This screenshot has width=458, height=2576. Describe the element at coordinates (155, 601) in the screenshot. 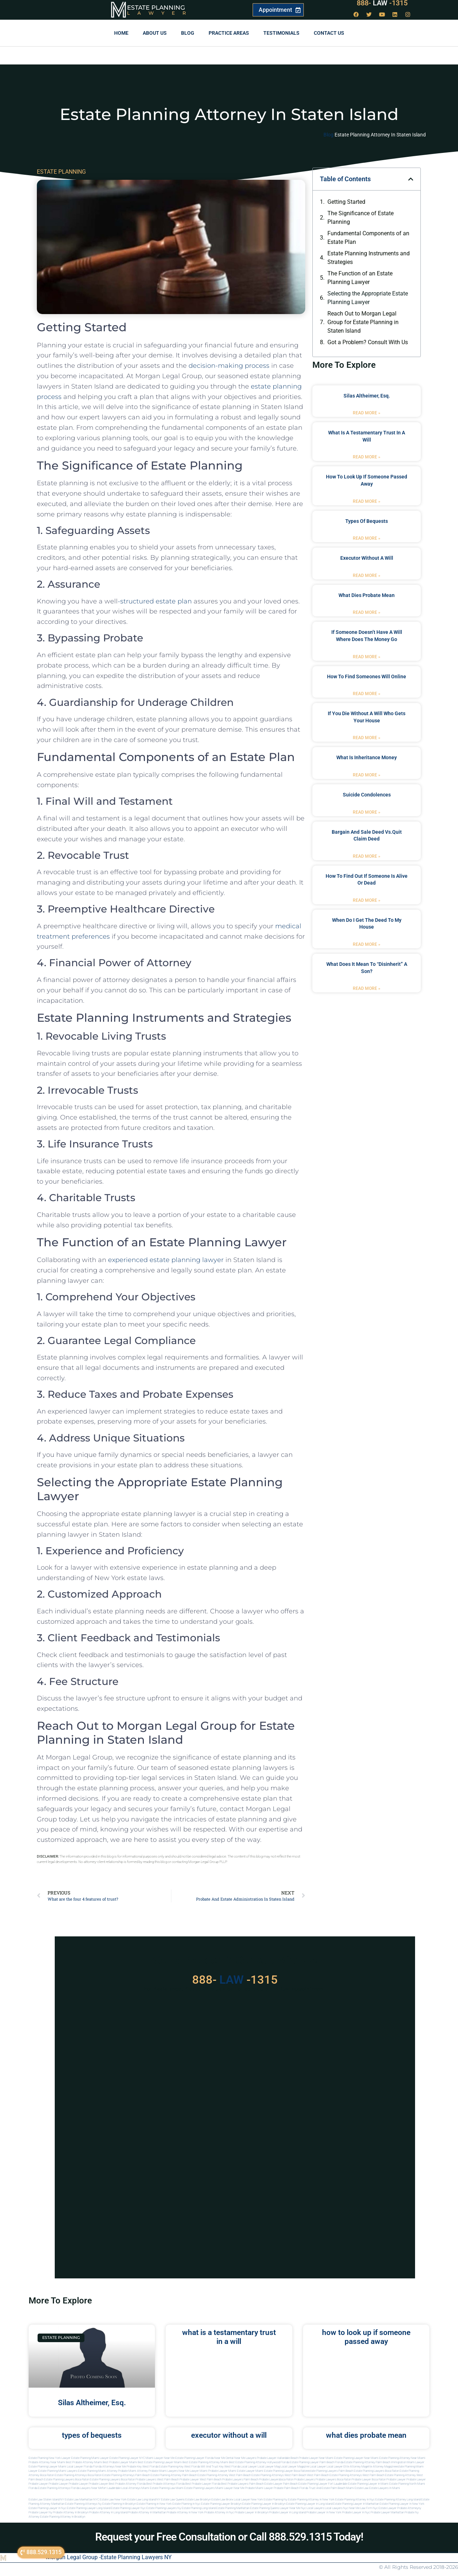

I see `-structured estate plan` at that location.